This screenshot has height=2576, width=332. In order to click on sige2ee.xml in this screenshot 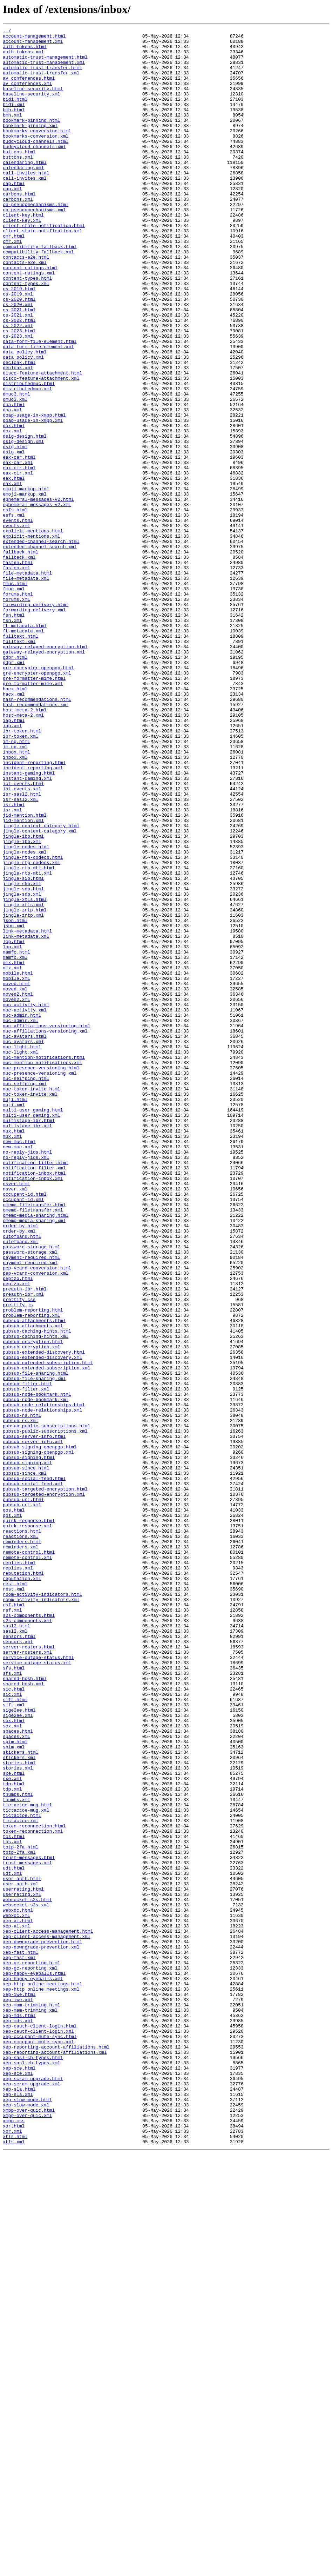, I will do `click(18, 2053)`.